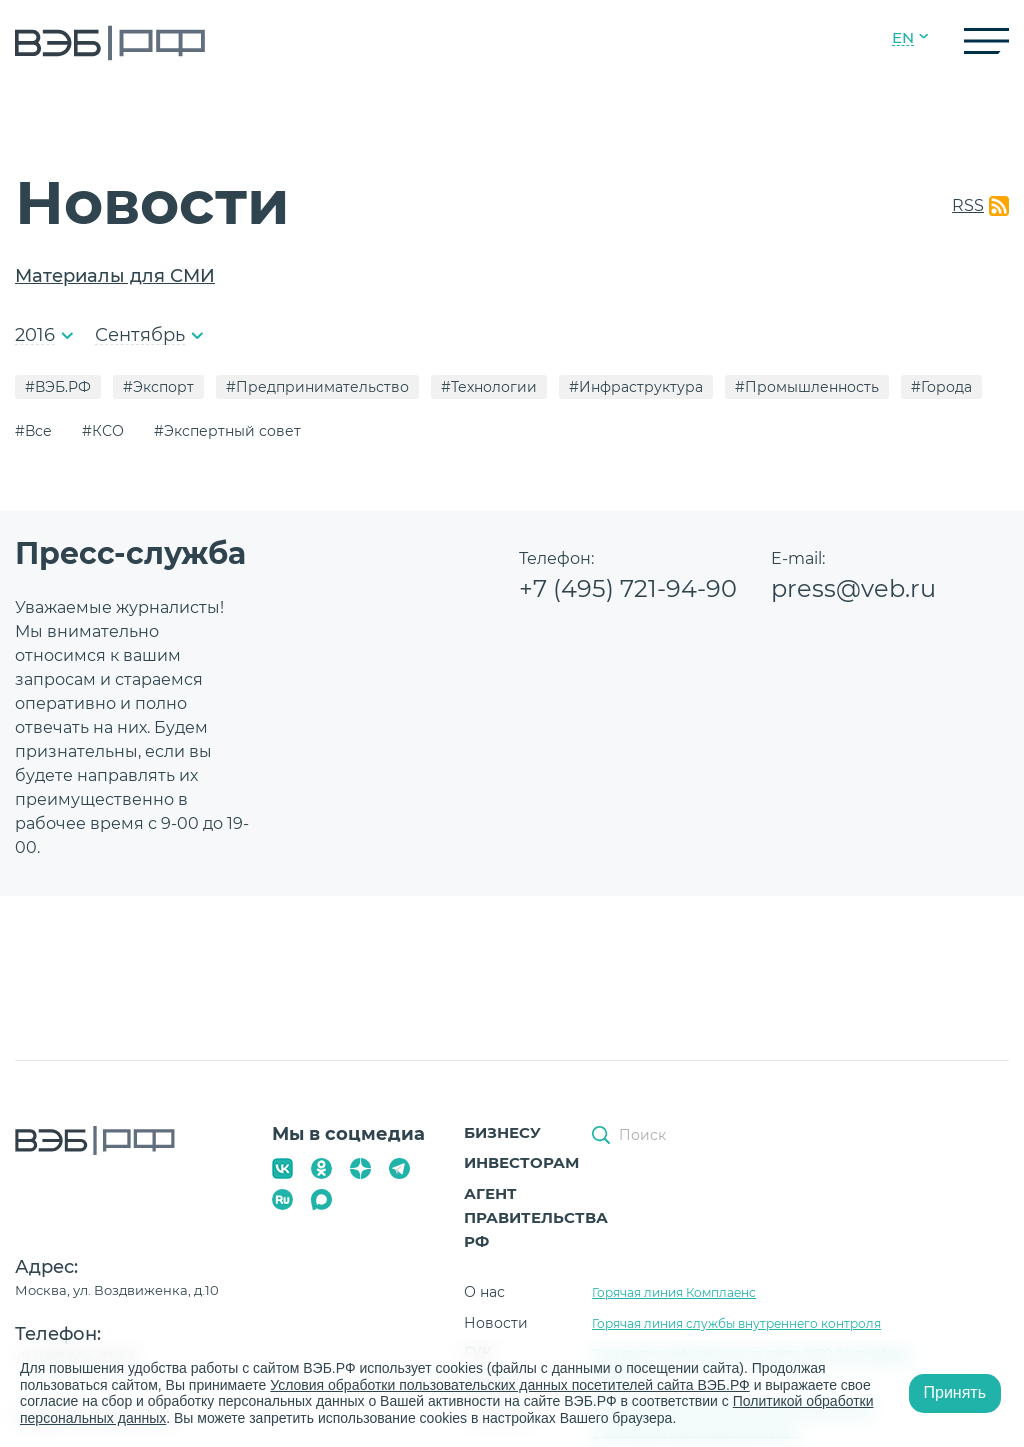  I want to click on EN, so click(903, 38).